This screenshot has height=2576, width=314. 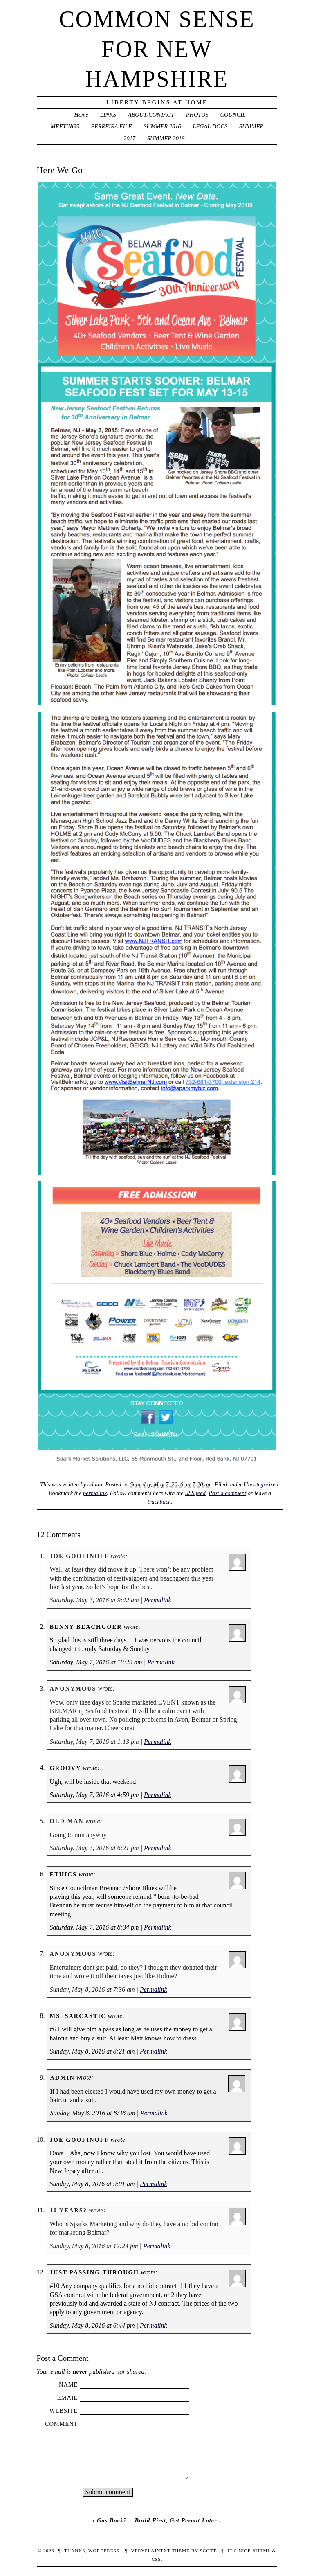 What do you see at coordinates (81, 114) in the screenshot?
I see `Home` at bounding box center [81, 114].